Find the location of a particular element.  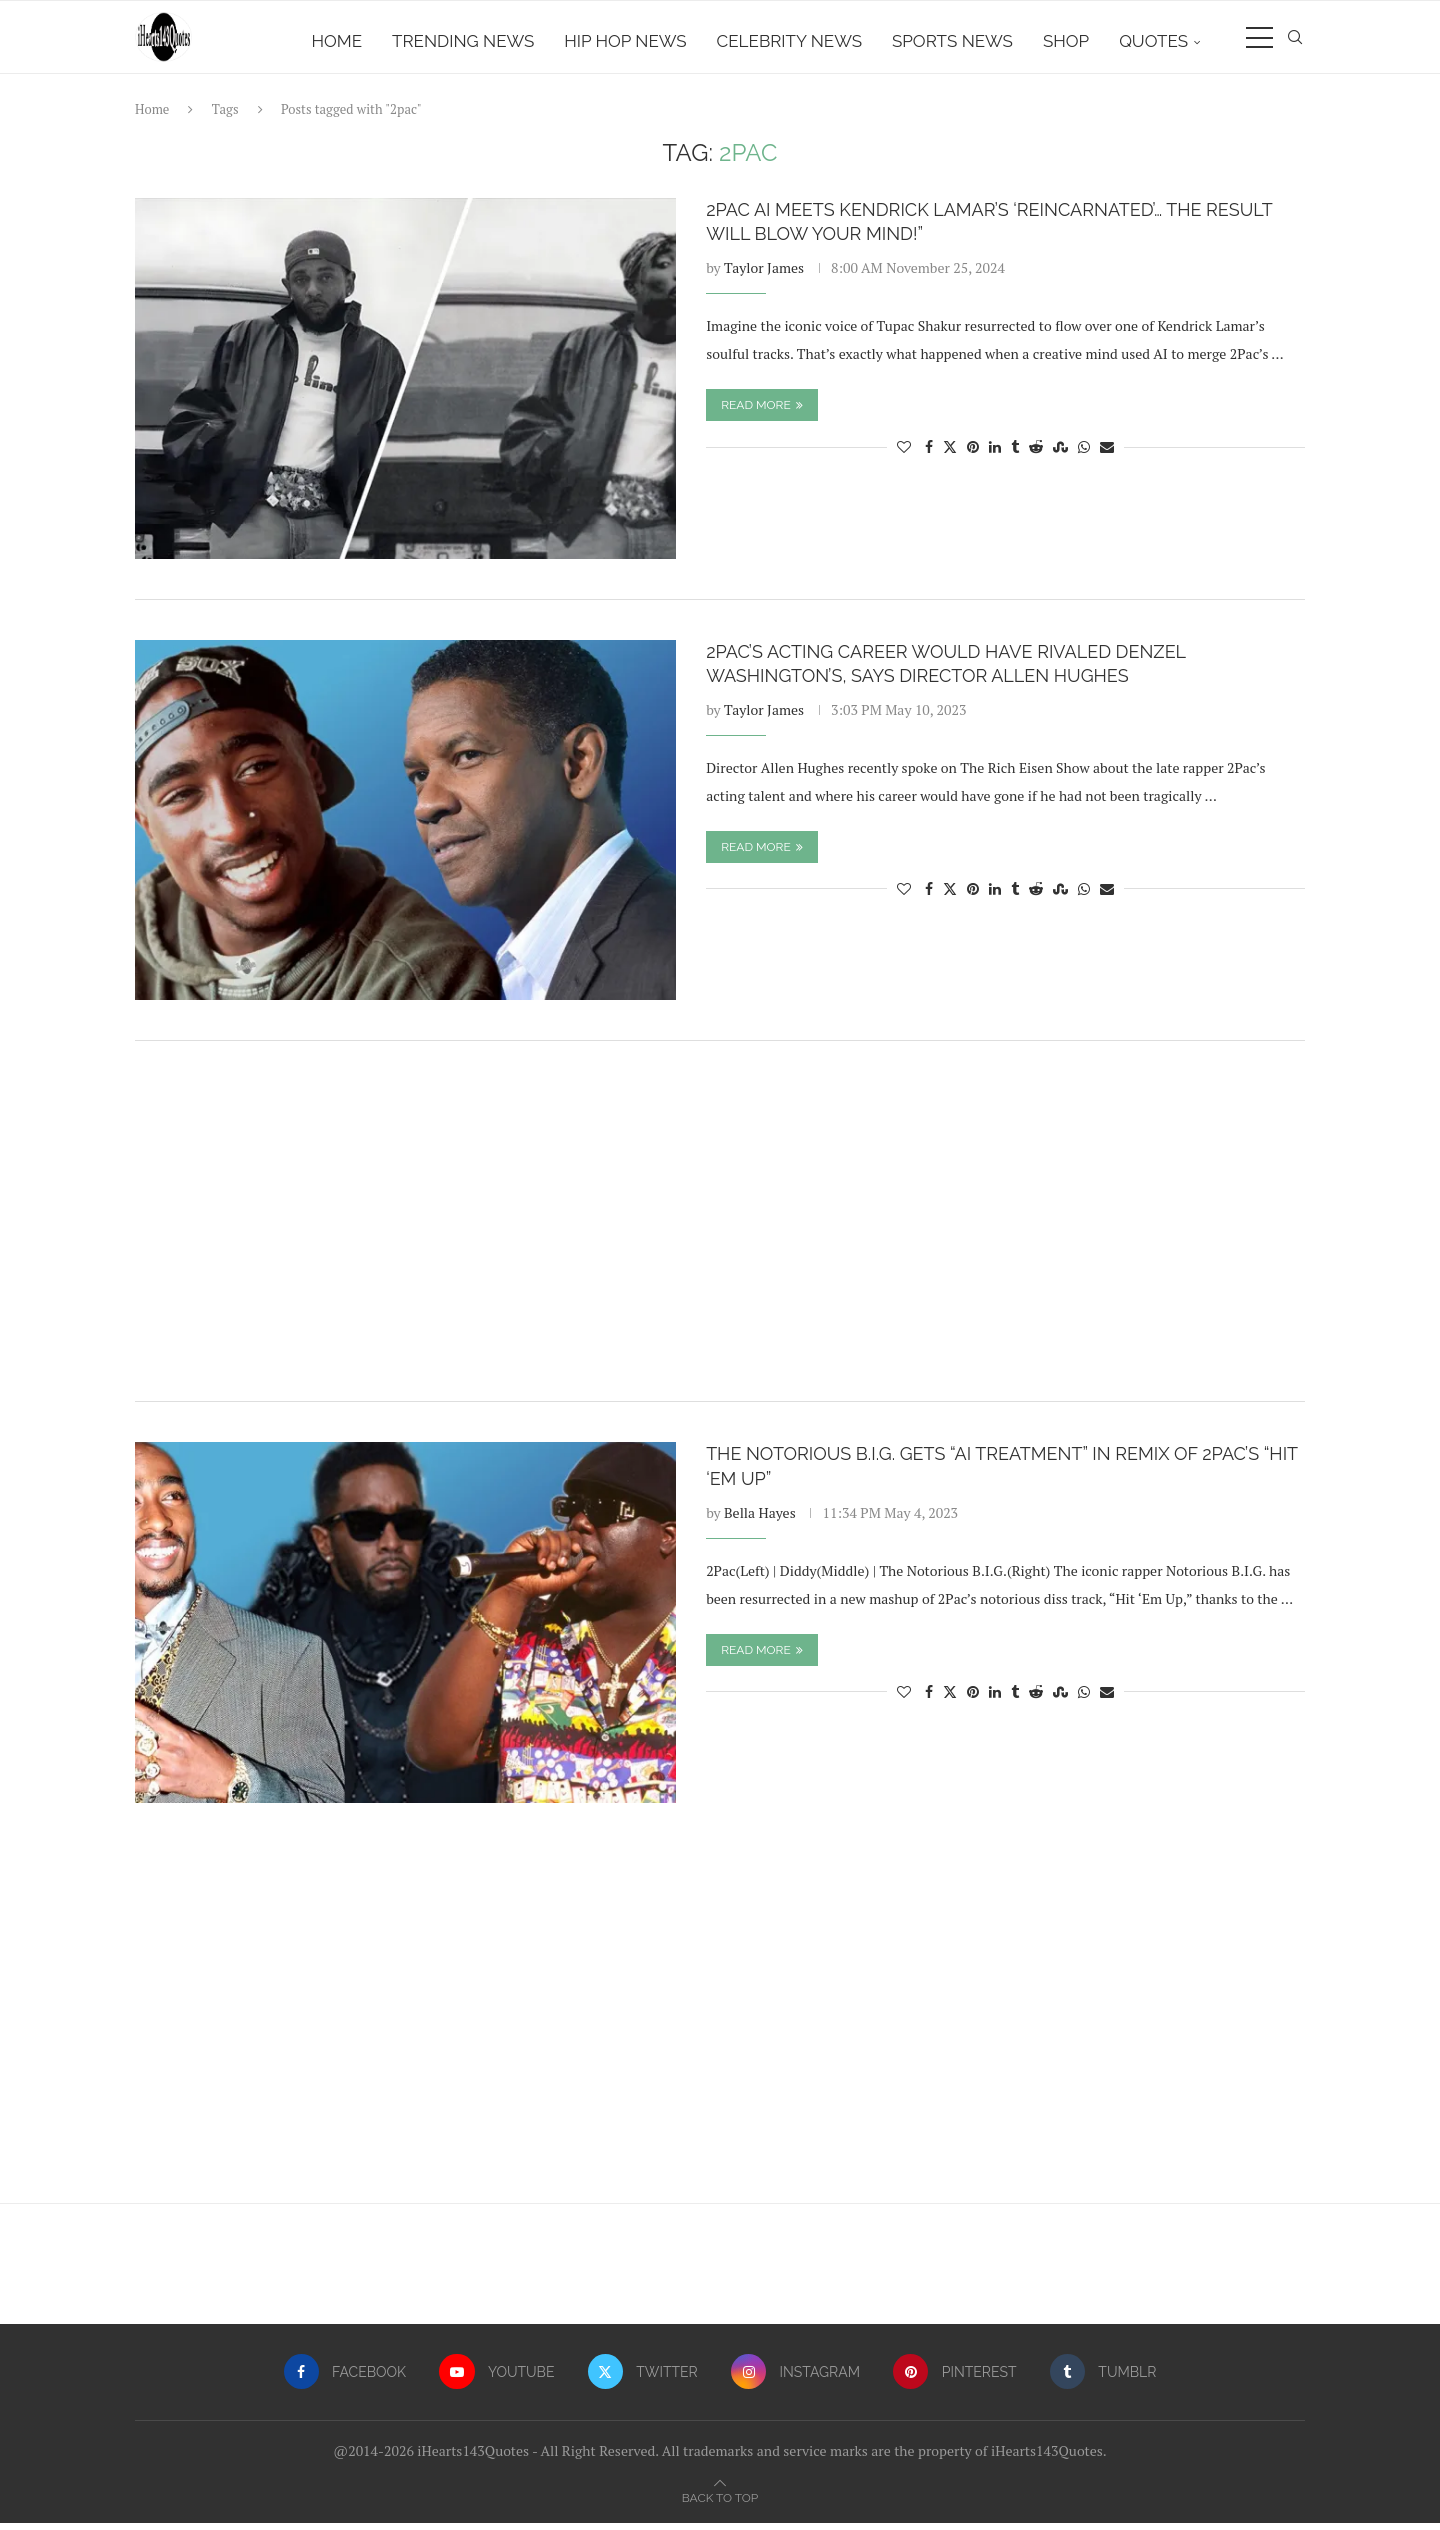

[Youtube] is located at coordinates (496, 2380).